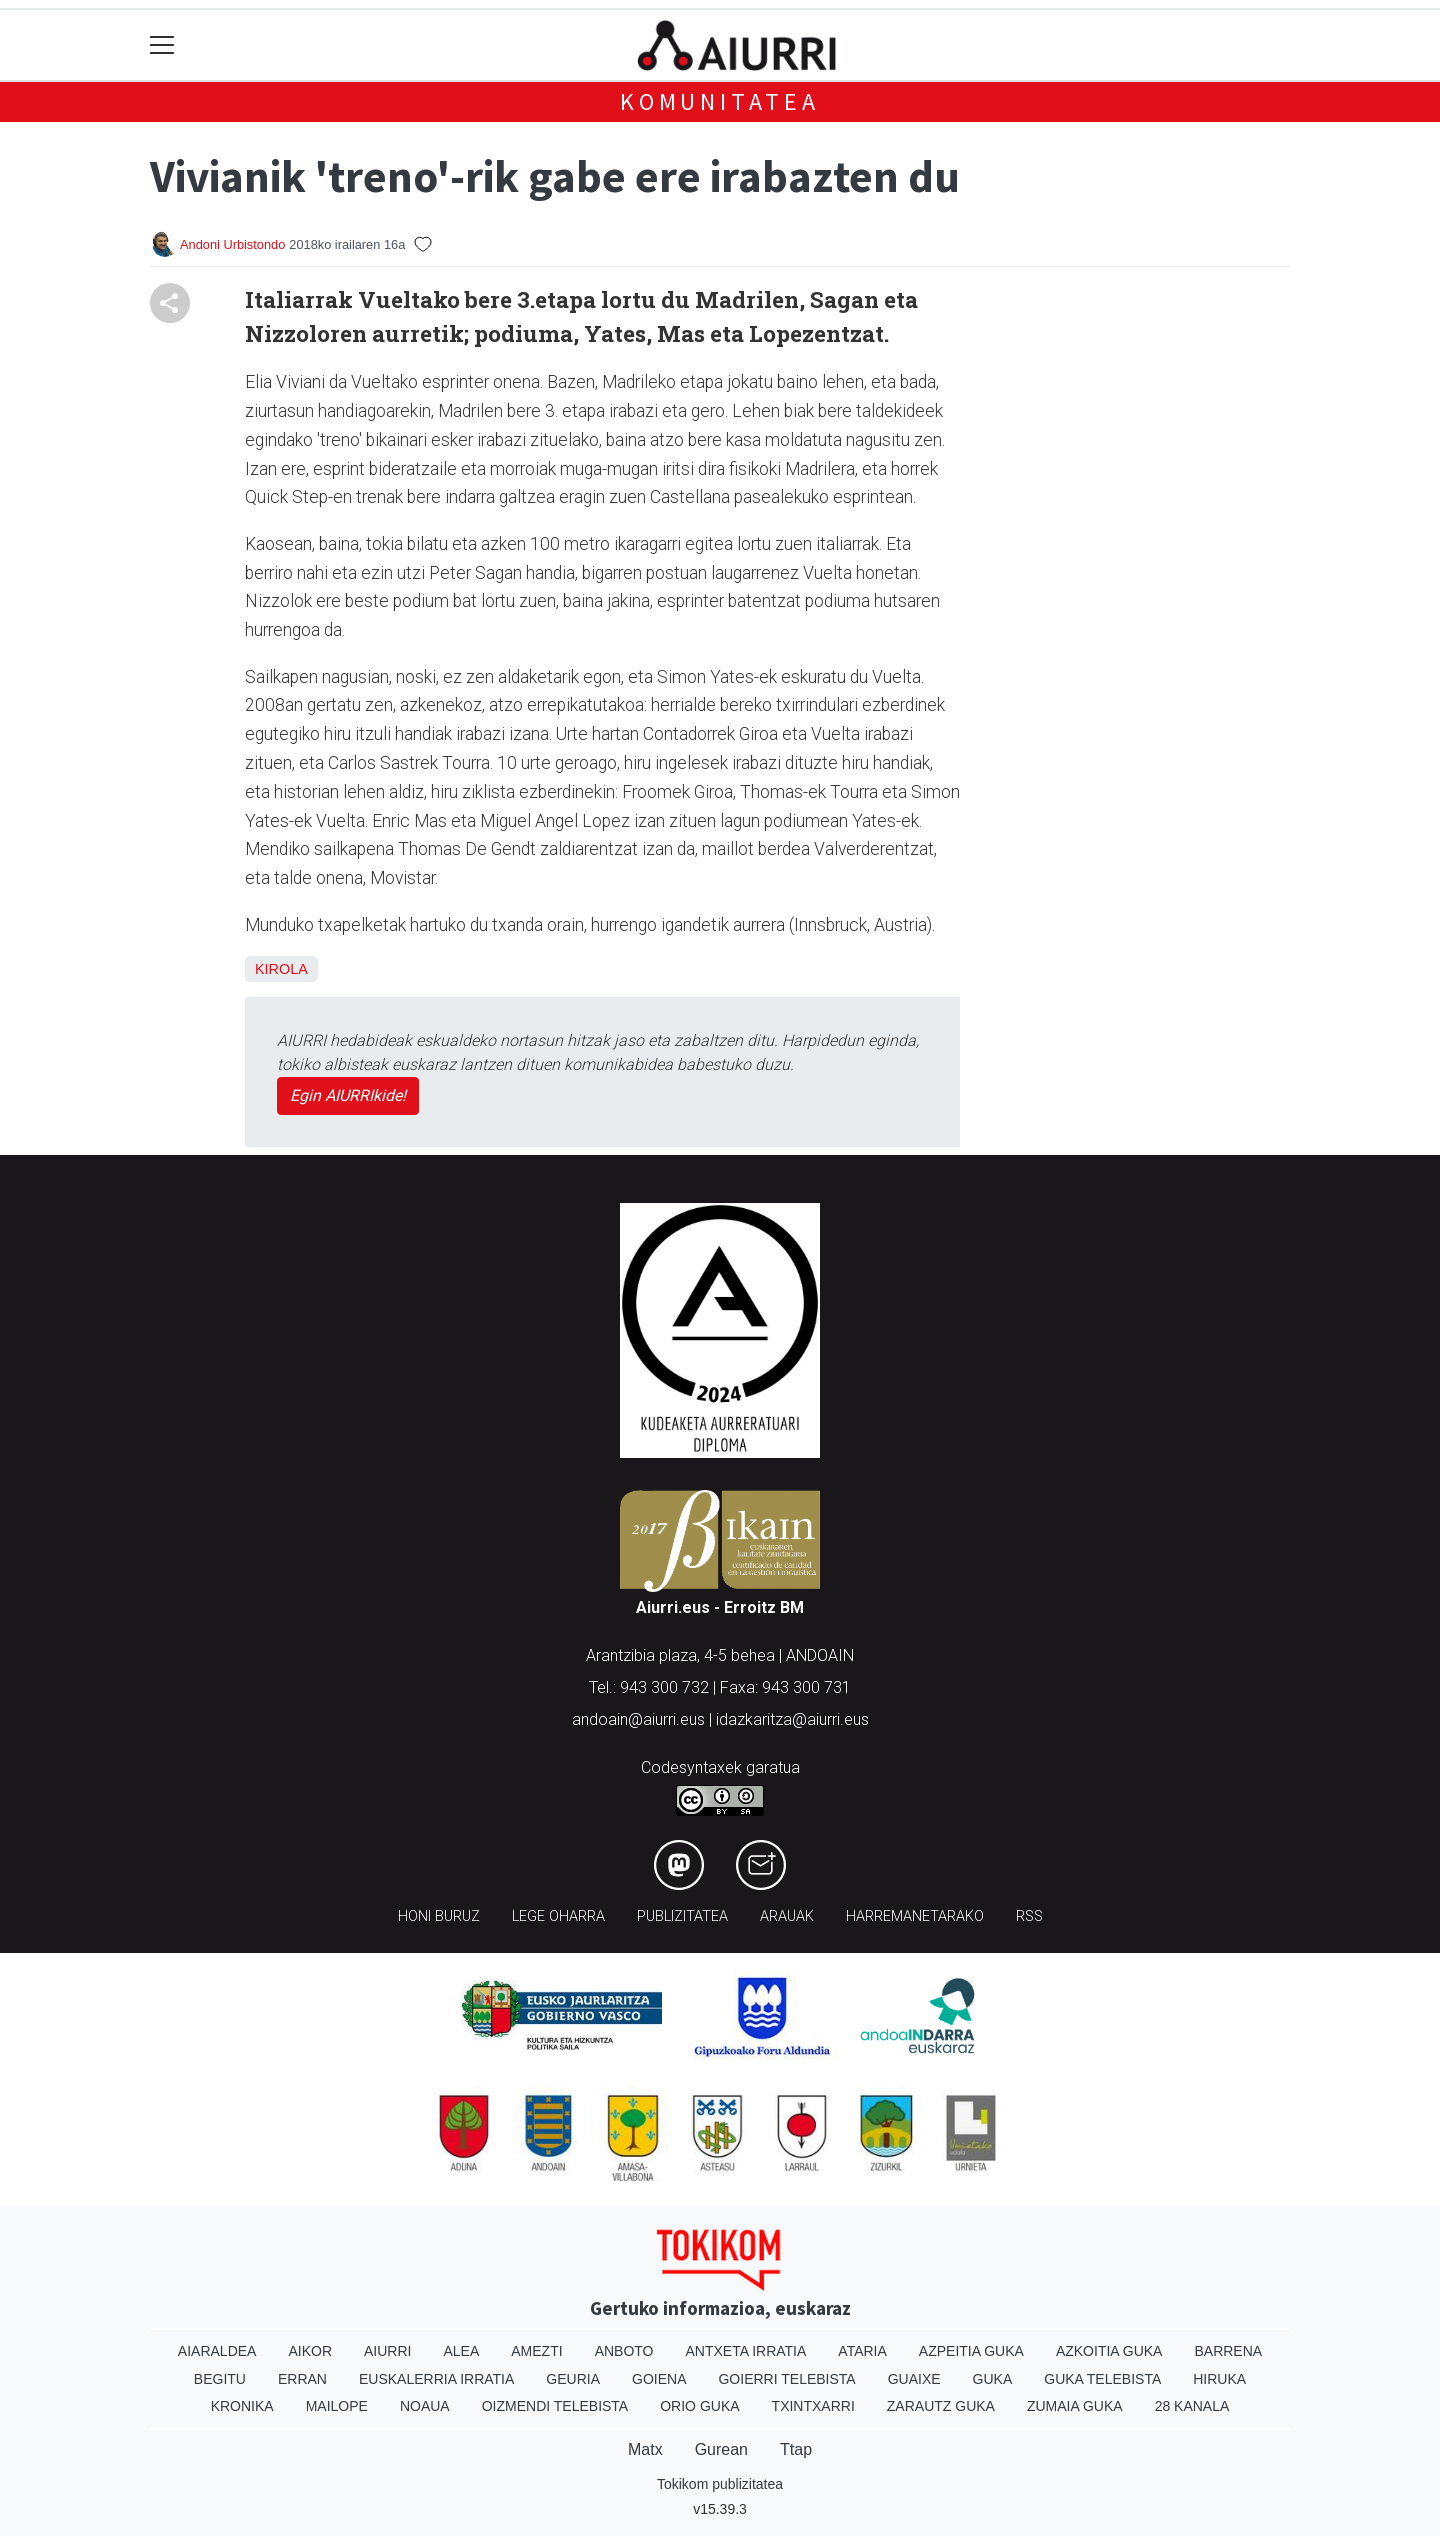  What do you see at coordinates (1102, 2379) in the screenshot?
I see `Guka telebista` at bounding box center [1102, 2379].